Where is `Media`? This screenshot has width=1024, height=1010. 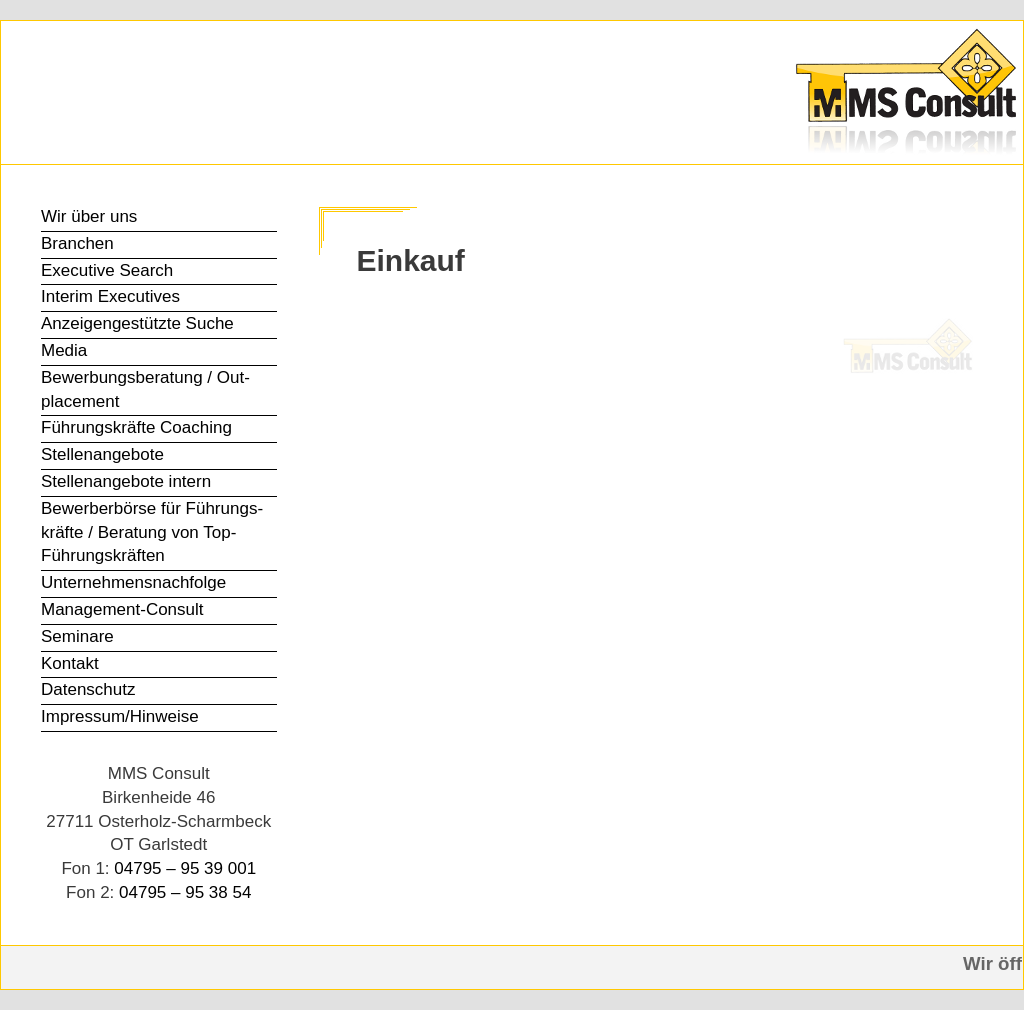 Media is located at coordinates (64, 350).